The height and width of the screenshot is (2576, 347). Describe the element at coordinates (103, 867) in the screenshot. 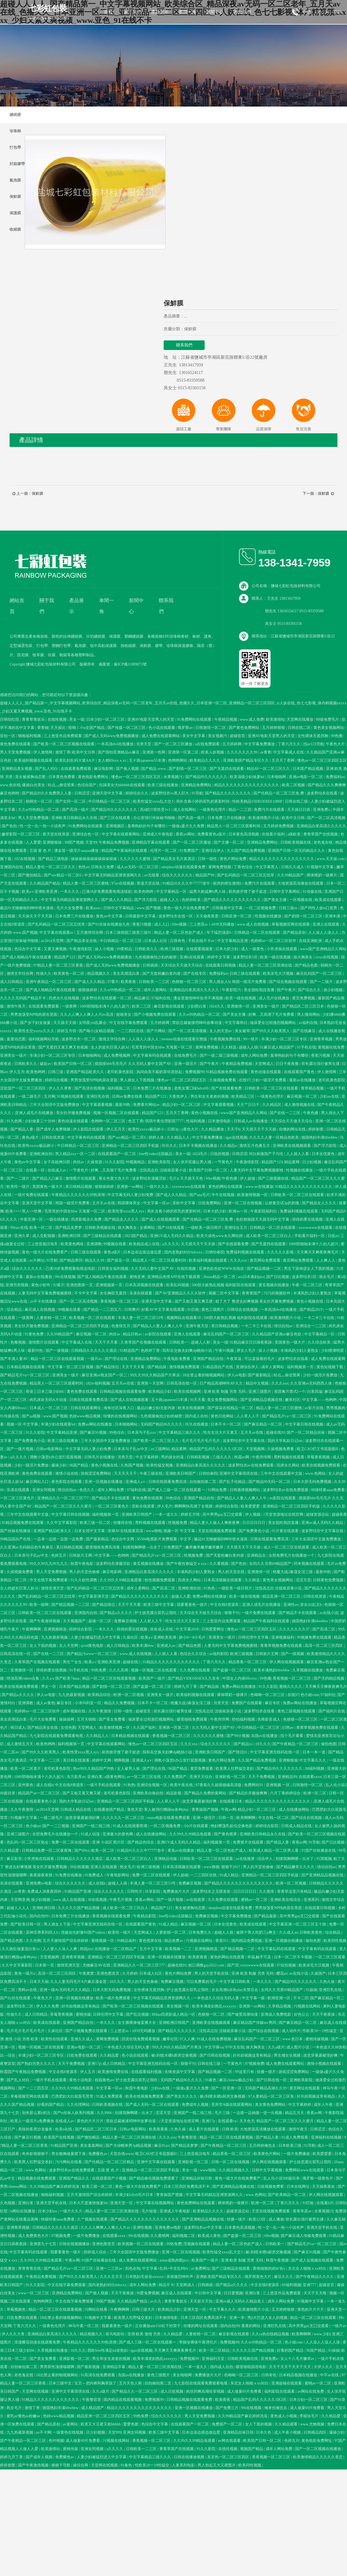

I see `日韩永久免费` at that location.